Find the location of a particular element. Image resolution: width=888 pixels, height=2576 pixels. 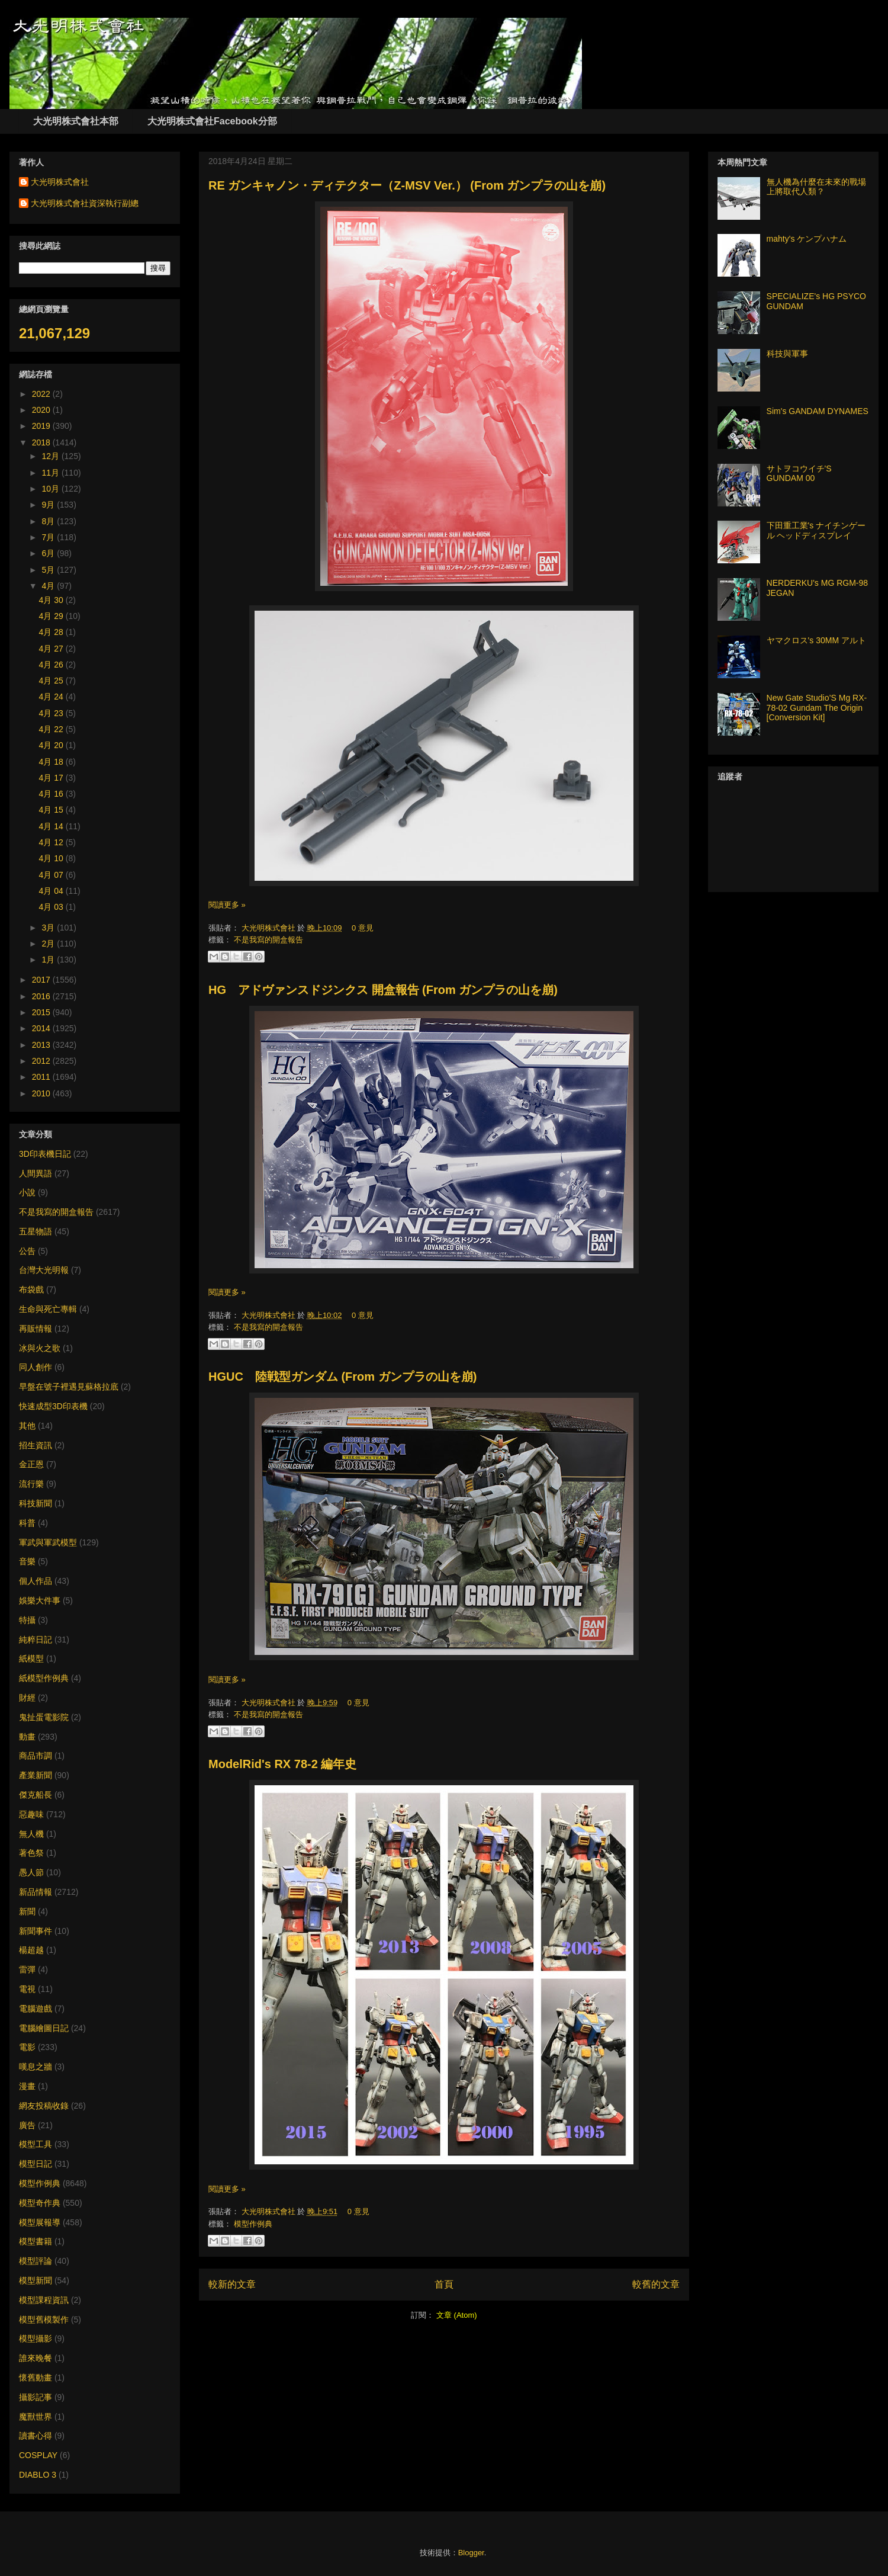

電視 is located at coordinates (27, 1989).